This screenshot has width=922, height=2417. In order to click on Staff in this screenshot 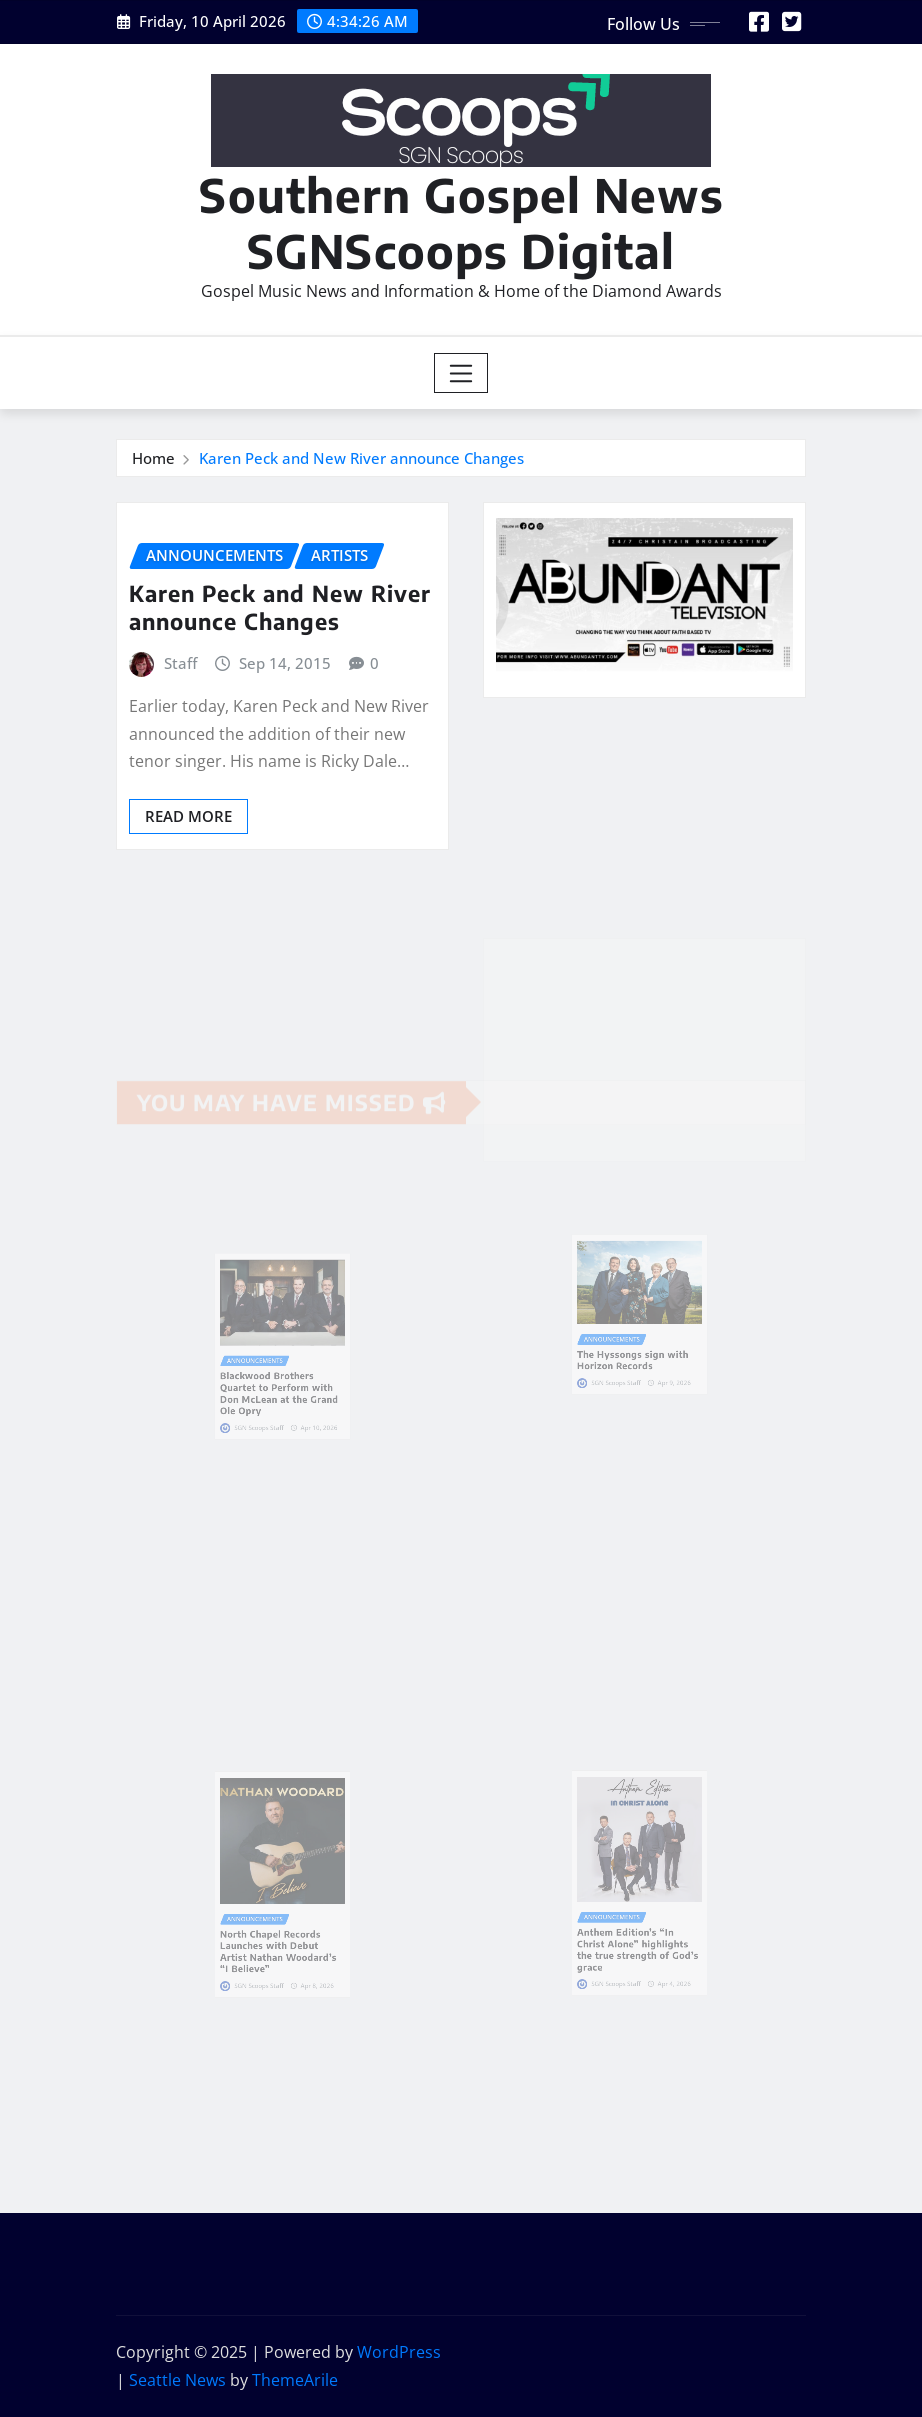, I will do `click(180, 663)`.